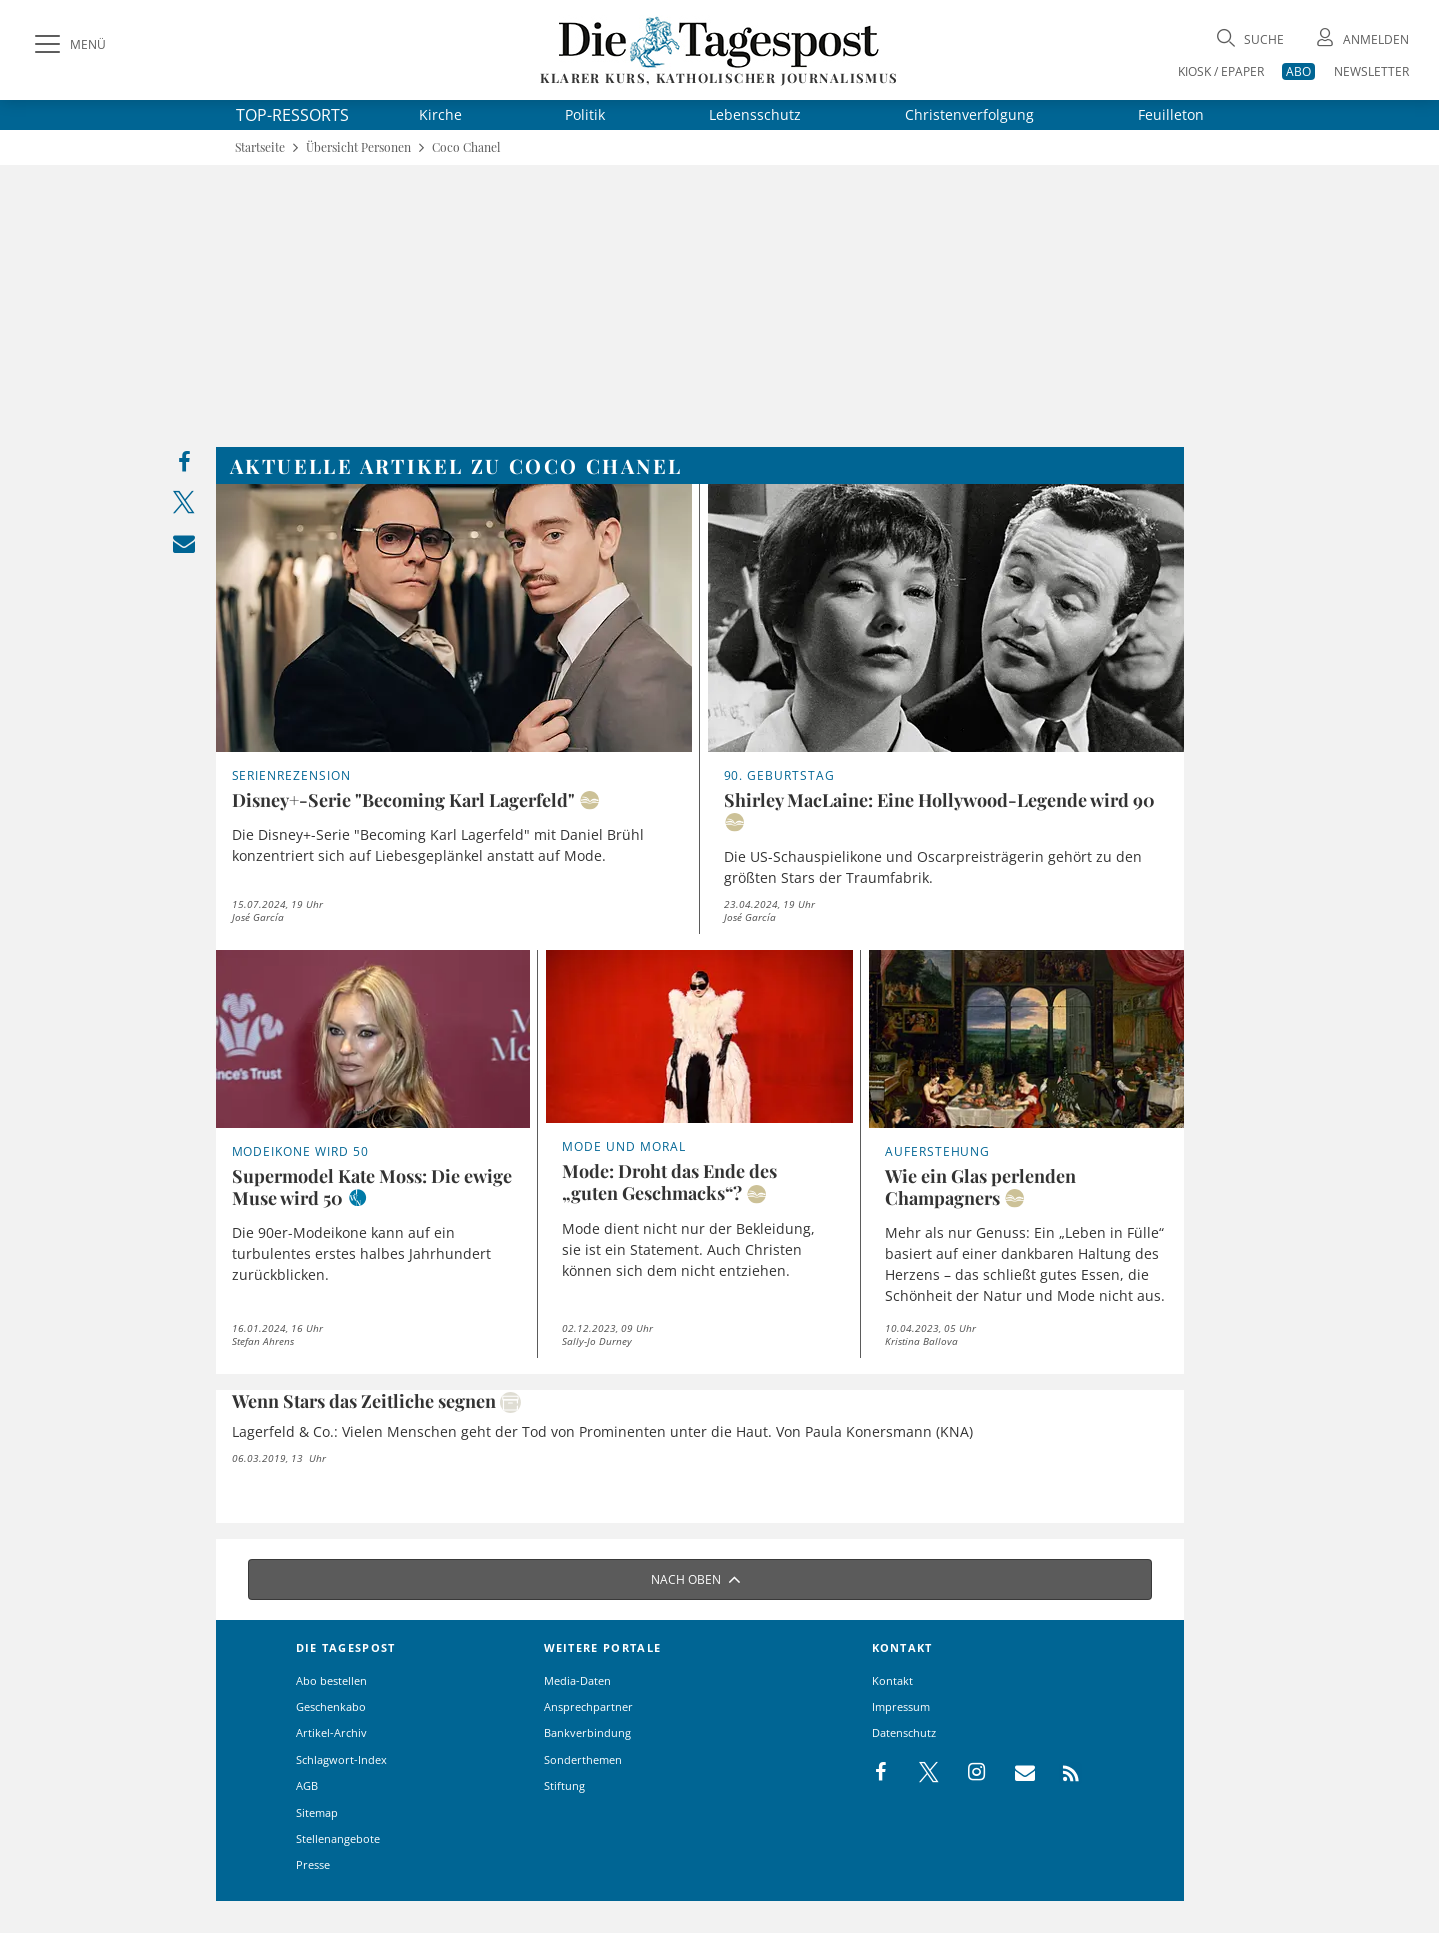 Image resolution: width=1439 pixels, height=1933 pixels. I want to click on Wenn Stars das Zeitliche segnen, so click(364, 1401).